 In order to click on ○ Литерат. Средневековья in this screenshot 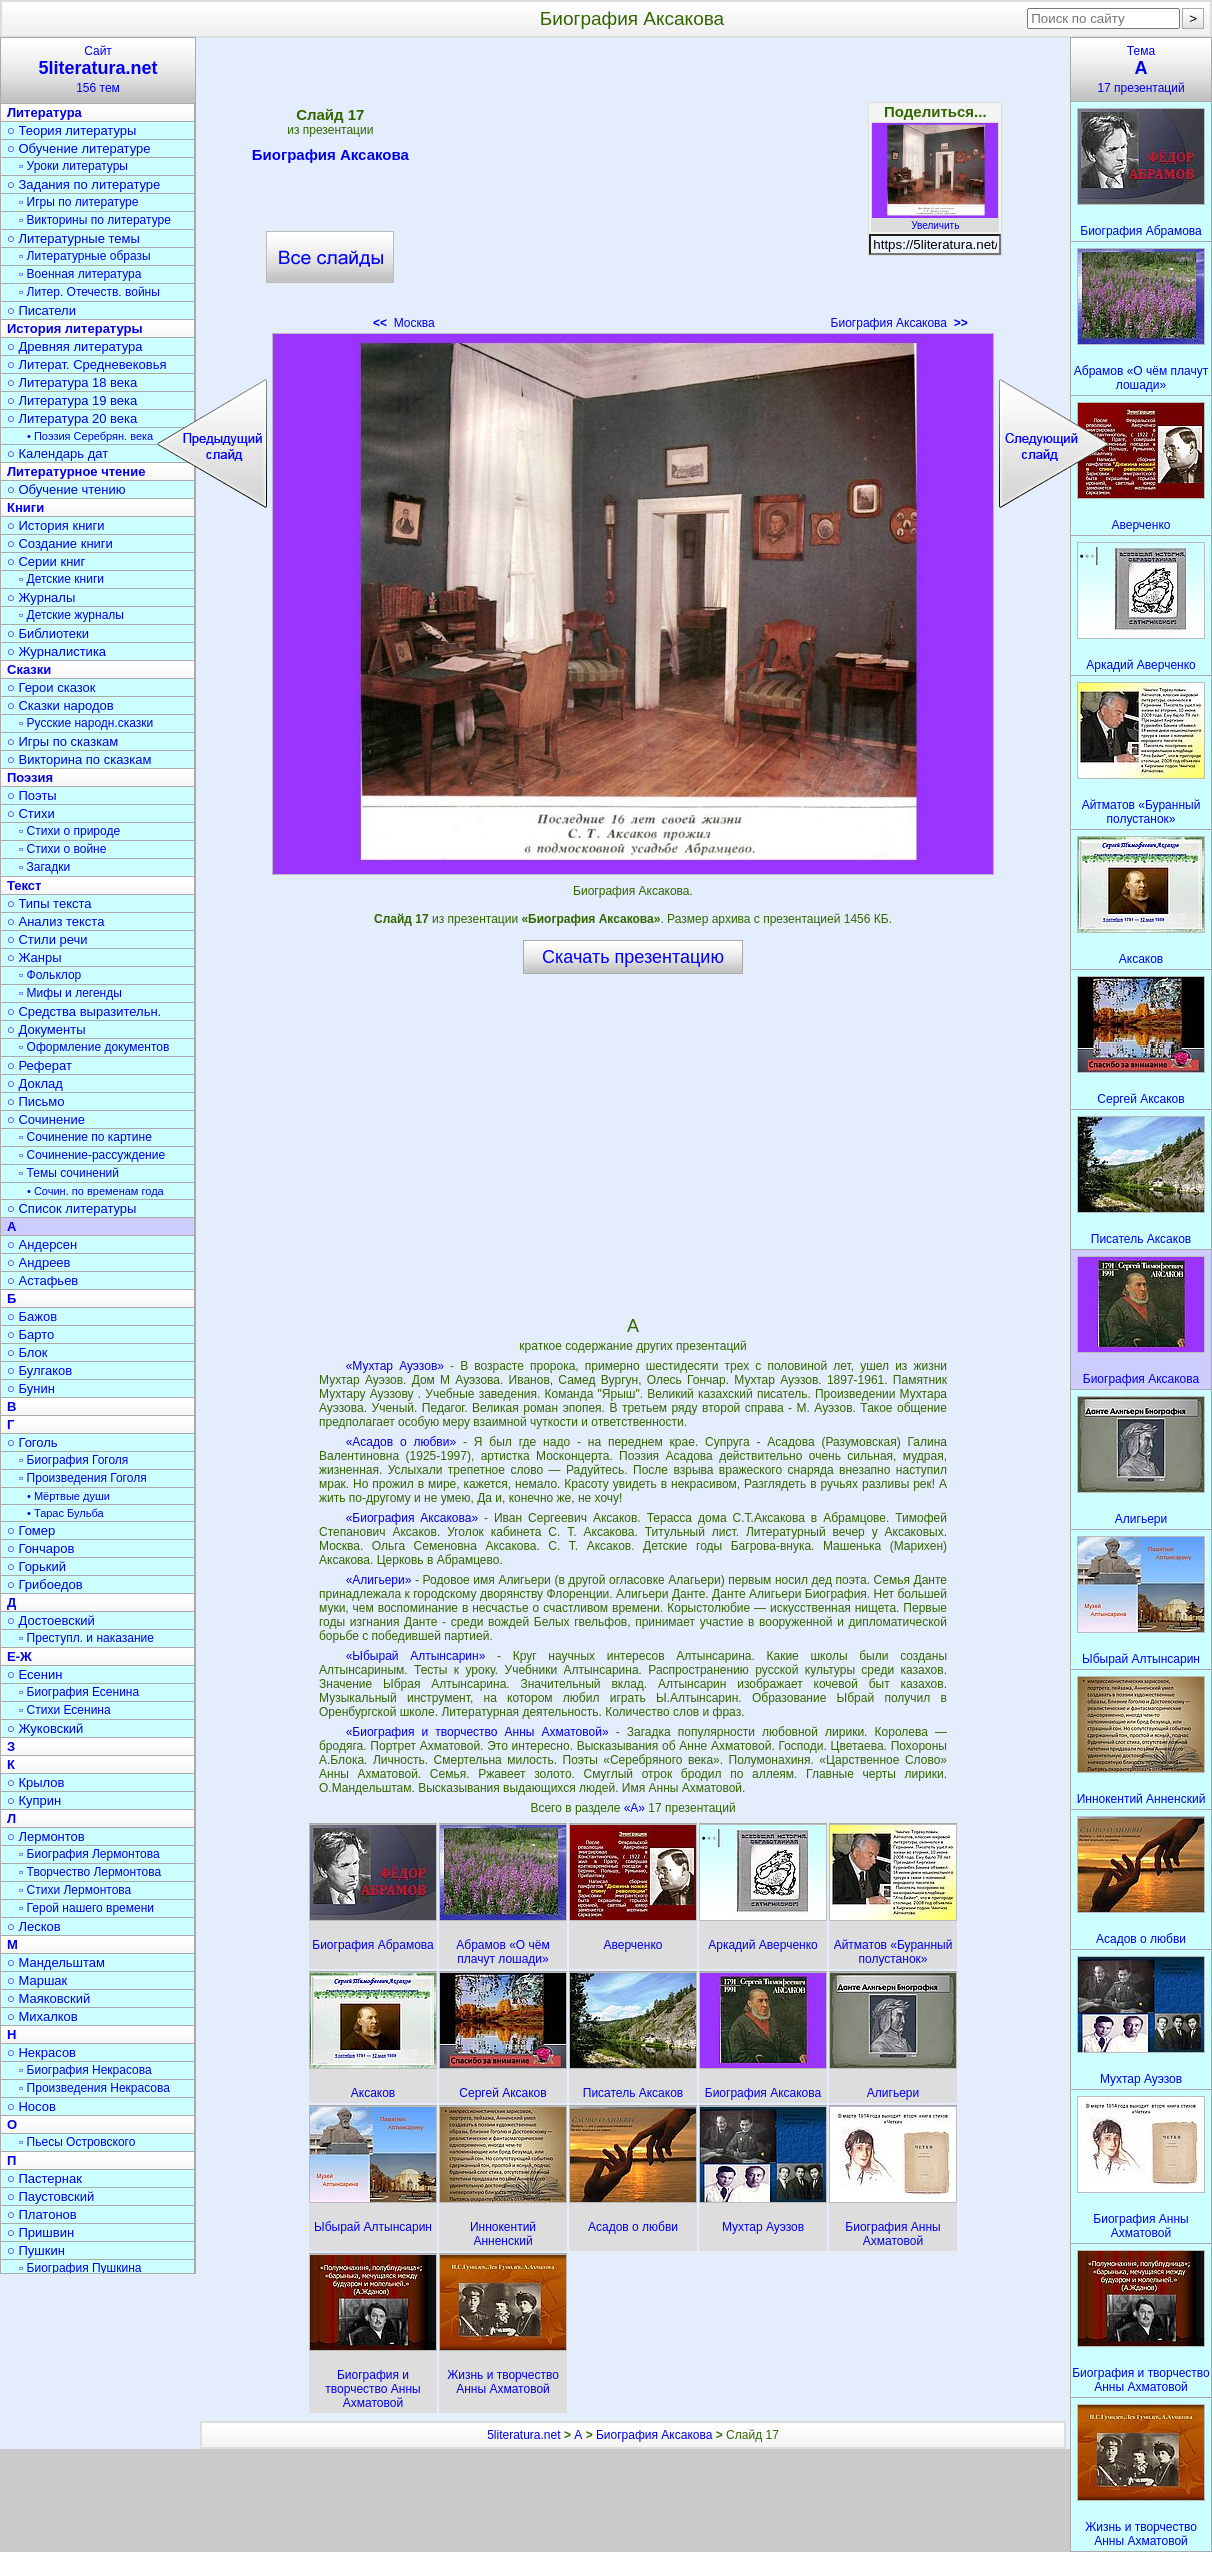, I will do `click(87, 364)`.